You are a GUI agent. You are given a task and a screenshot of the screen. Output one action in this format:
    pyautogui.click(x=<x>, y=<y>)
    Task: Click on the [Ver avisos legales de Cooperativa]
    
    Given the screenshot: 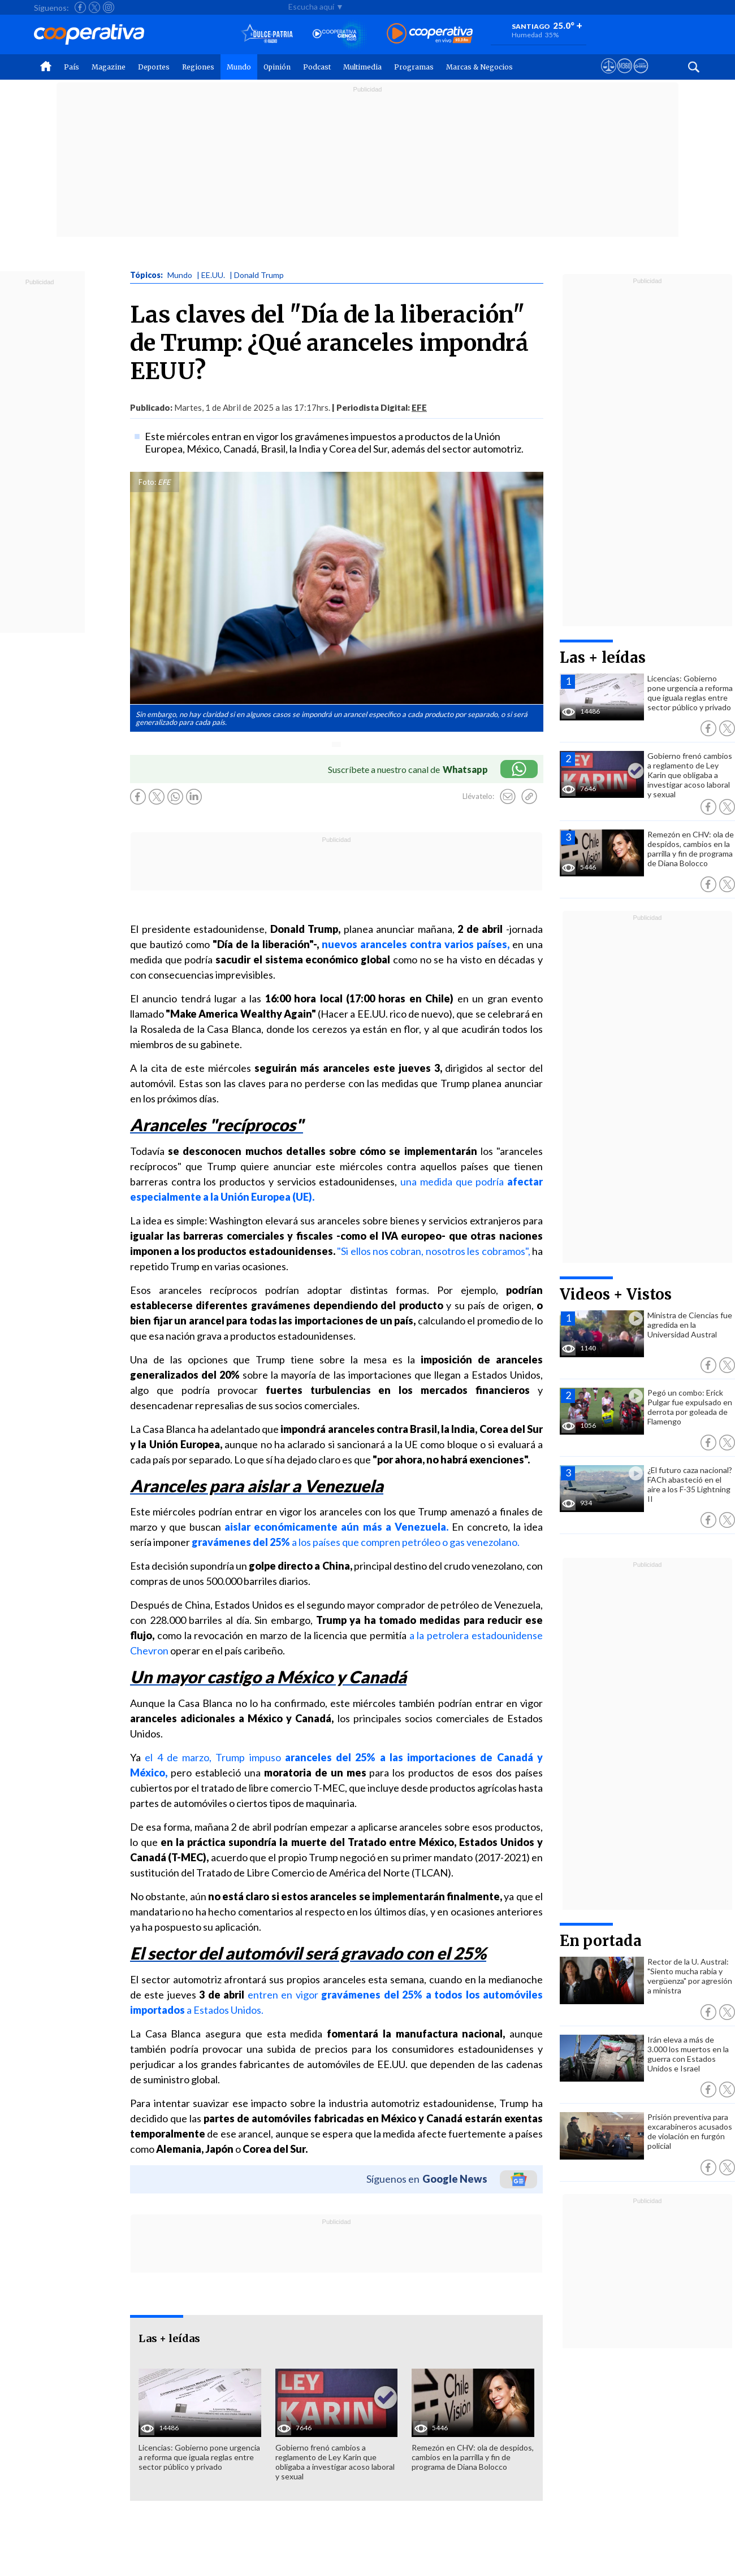 What is the action you would take?
    pyautogui.click(x=608, y=76)
    